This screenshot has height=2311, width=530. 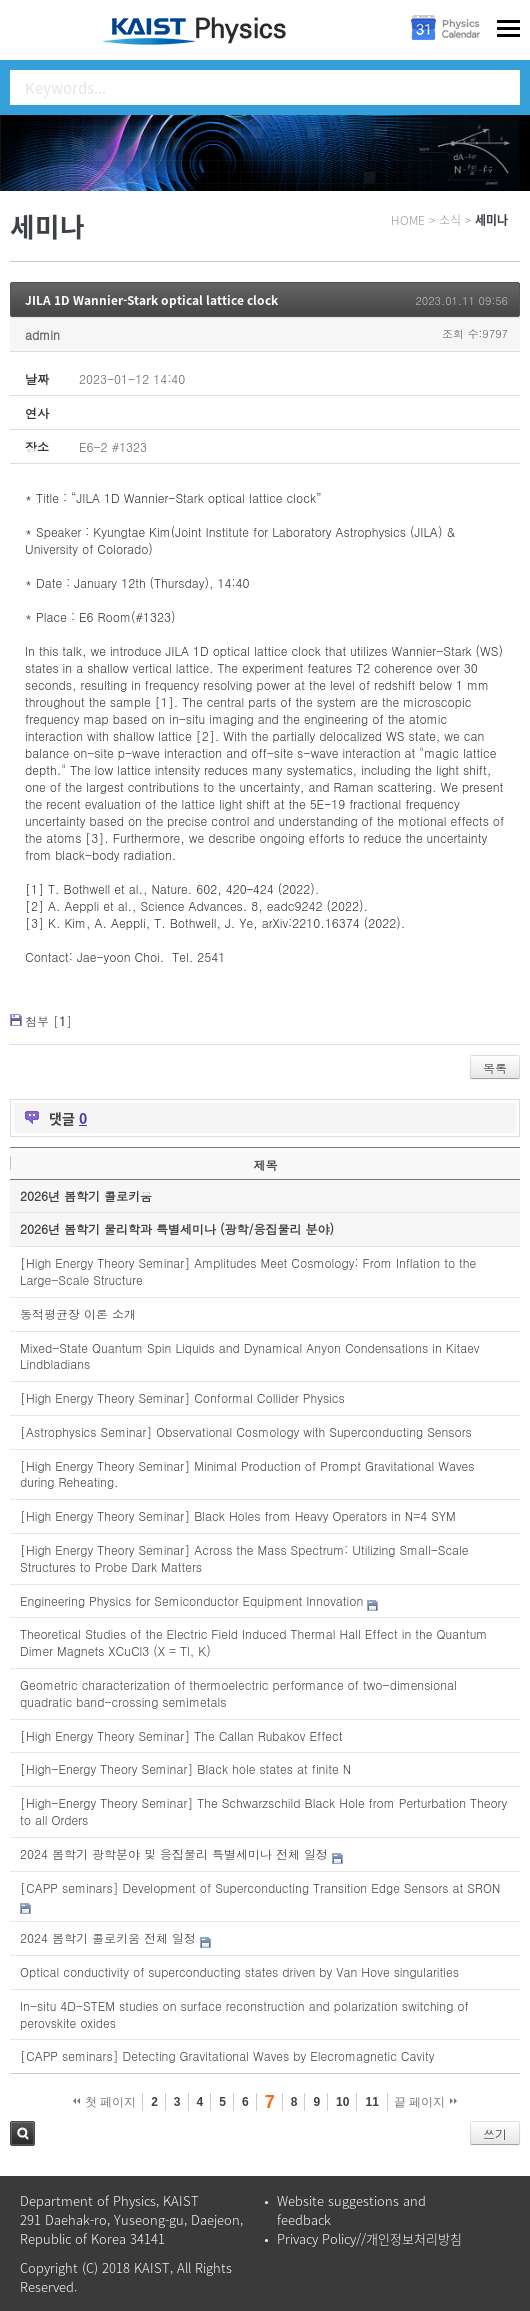 What do you see at coordinates (248, 1271) in the screenshot?
I see `[High Energy Theory Seminar] Amplitudes Meet Cosmology: From Inflation to the Large-Scale Structure` at bounding box center [248, 1271].